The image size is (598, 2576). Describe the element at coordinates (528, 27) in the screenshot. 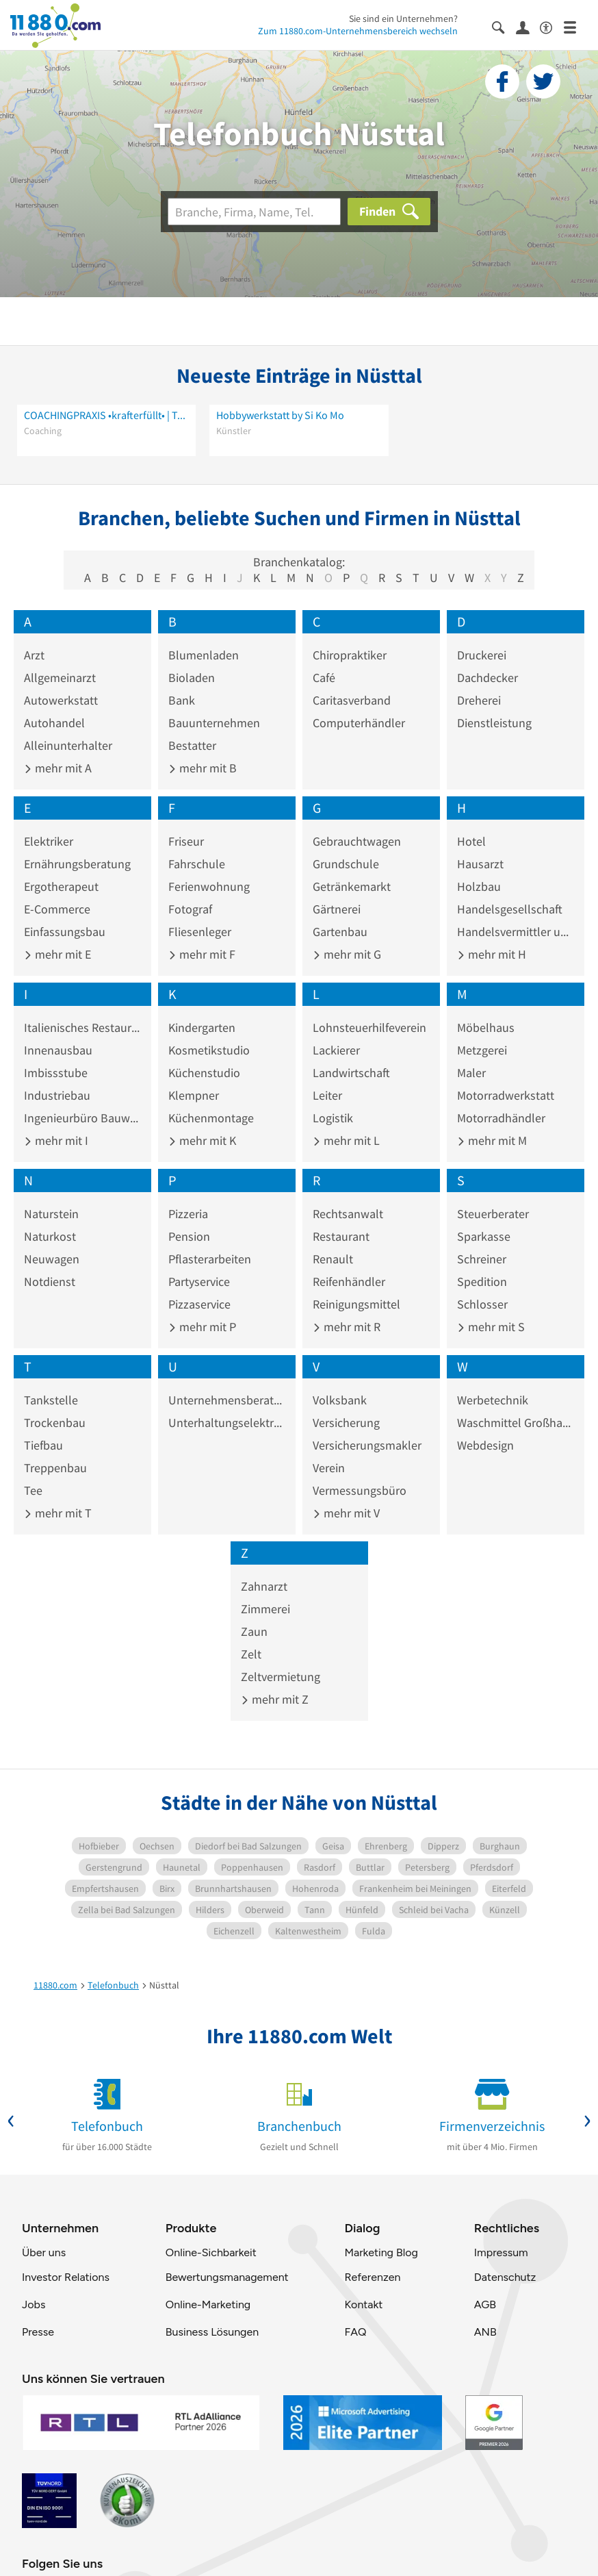

I see `[Anmelden]` at that location.